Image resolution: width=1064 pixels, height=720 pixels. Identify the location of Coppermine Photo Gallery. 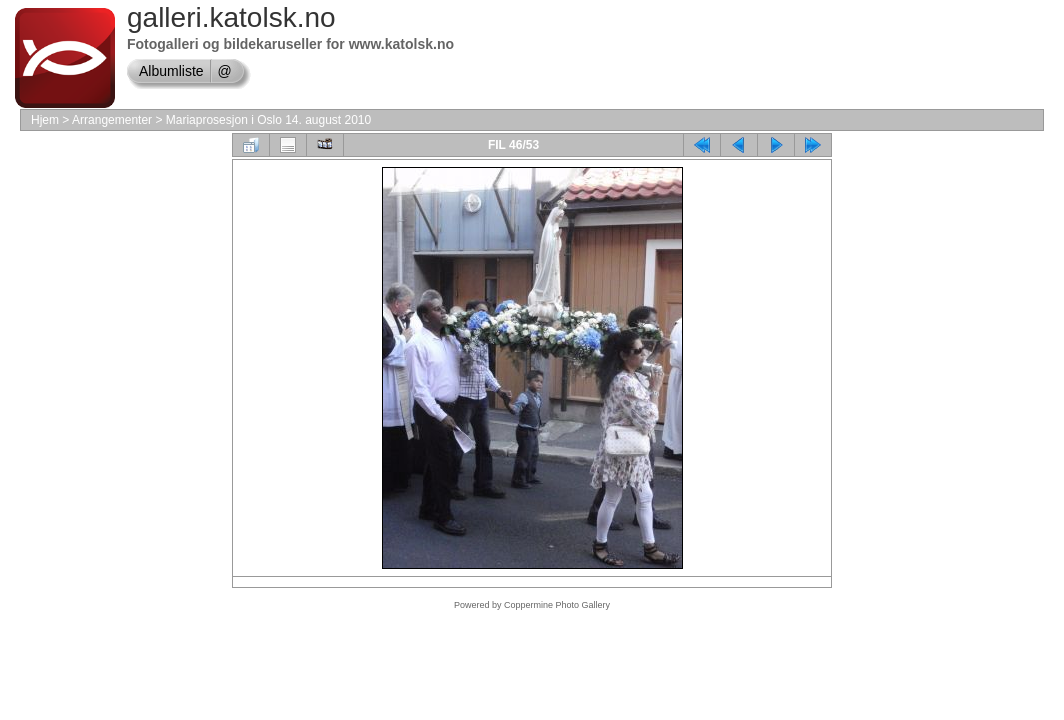
(557, 605).